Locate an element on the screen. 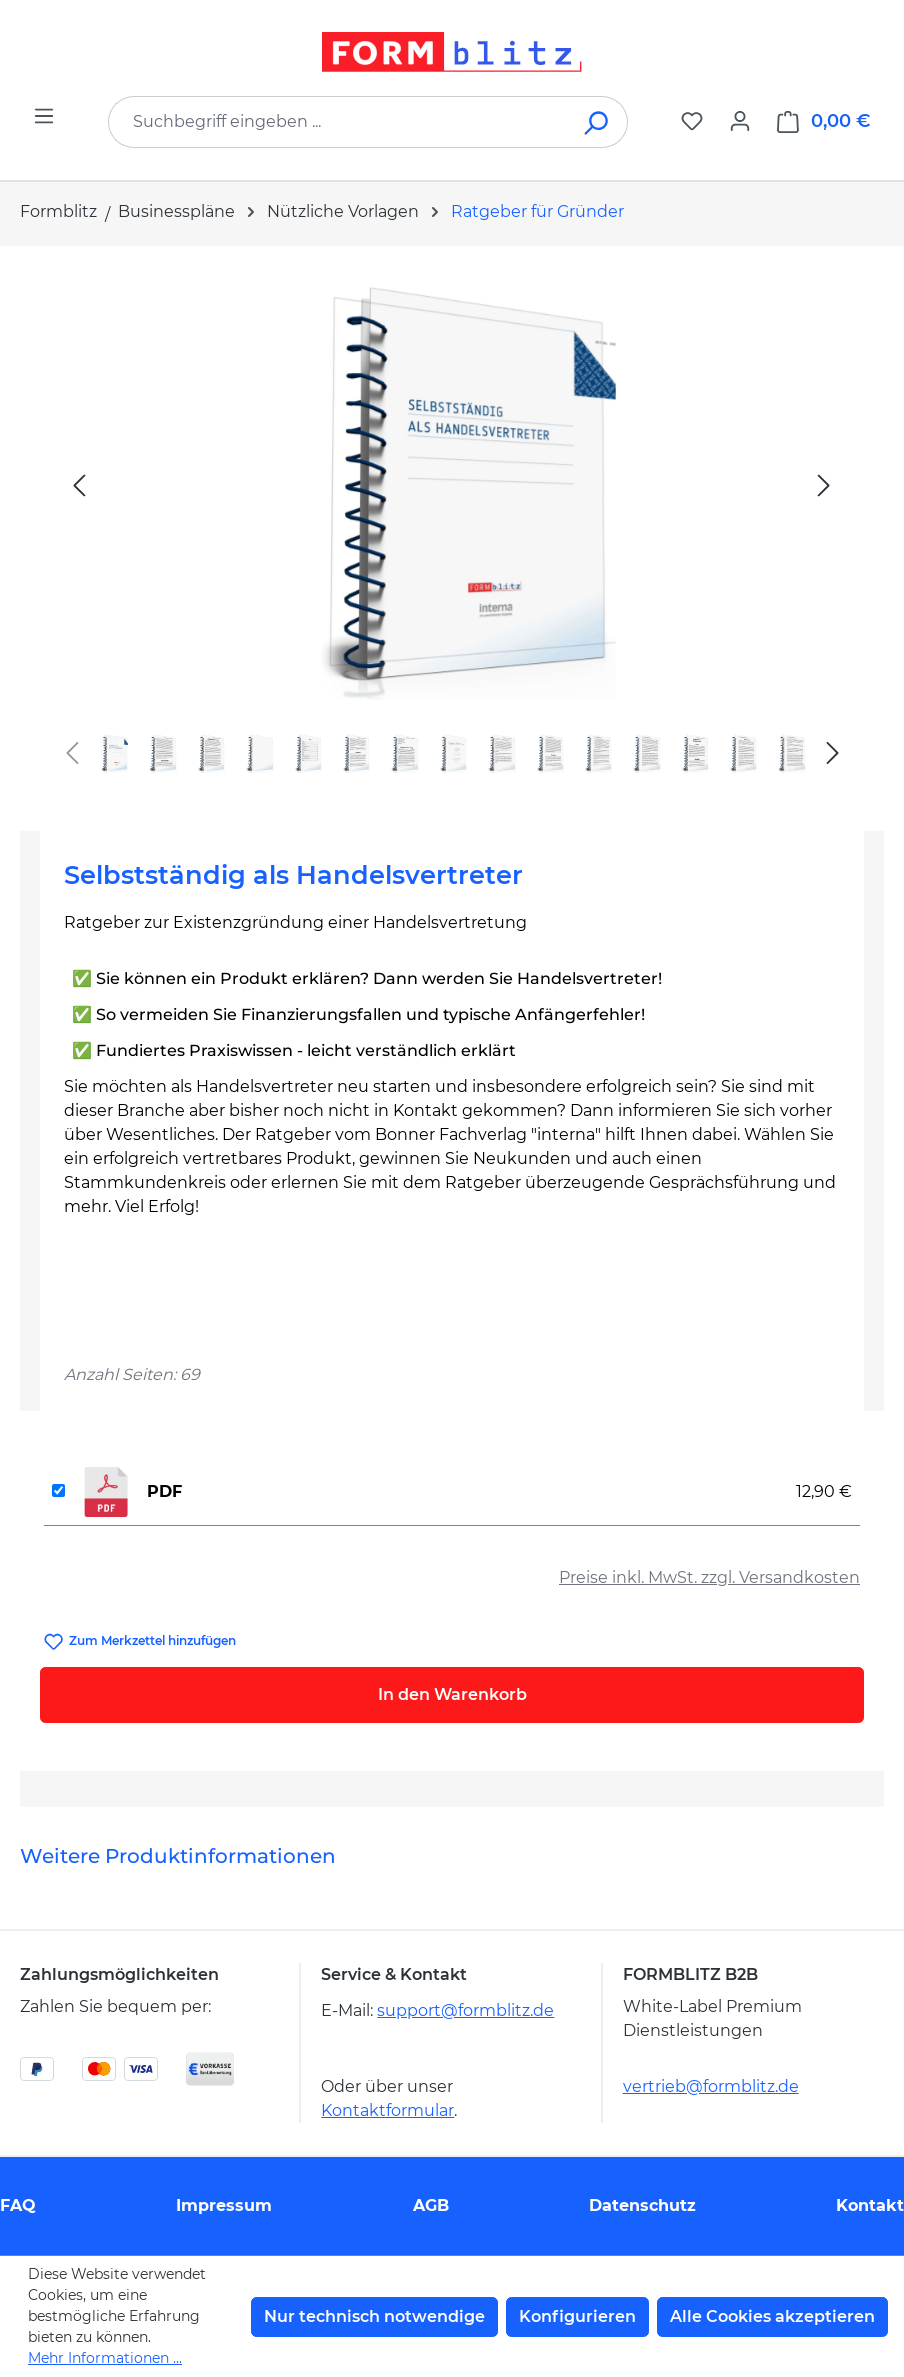 The height and width of the screenshot is (2377, 904). Impressum is located at coordinates (224, 2205).